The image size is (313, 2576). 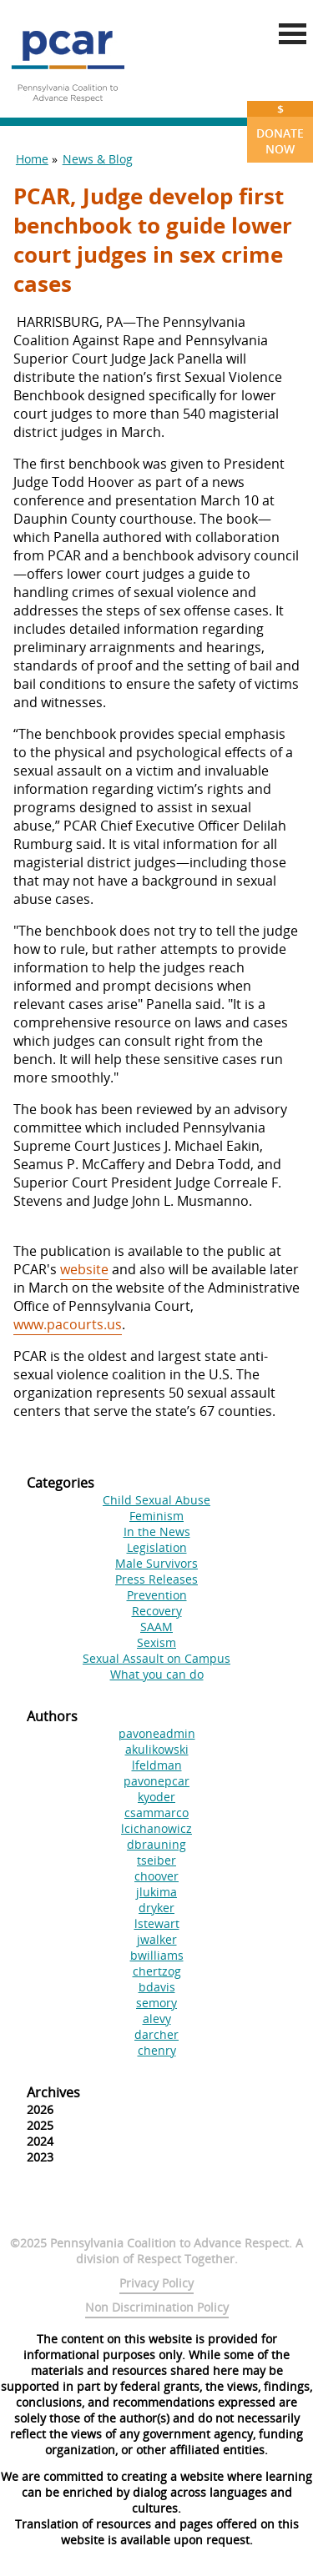 I want to click on Sexism, so click(x=156, y=1642).